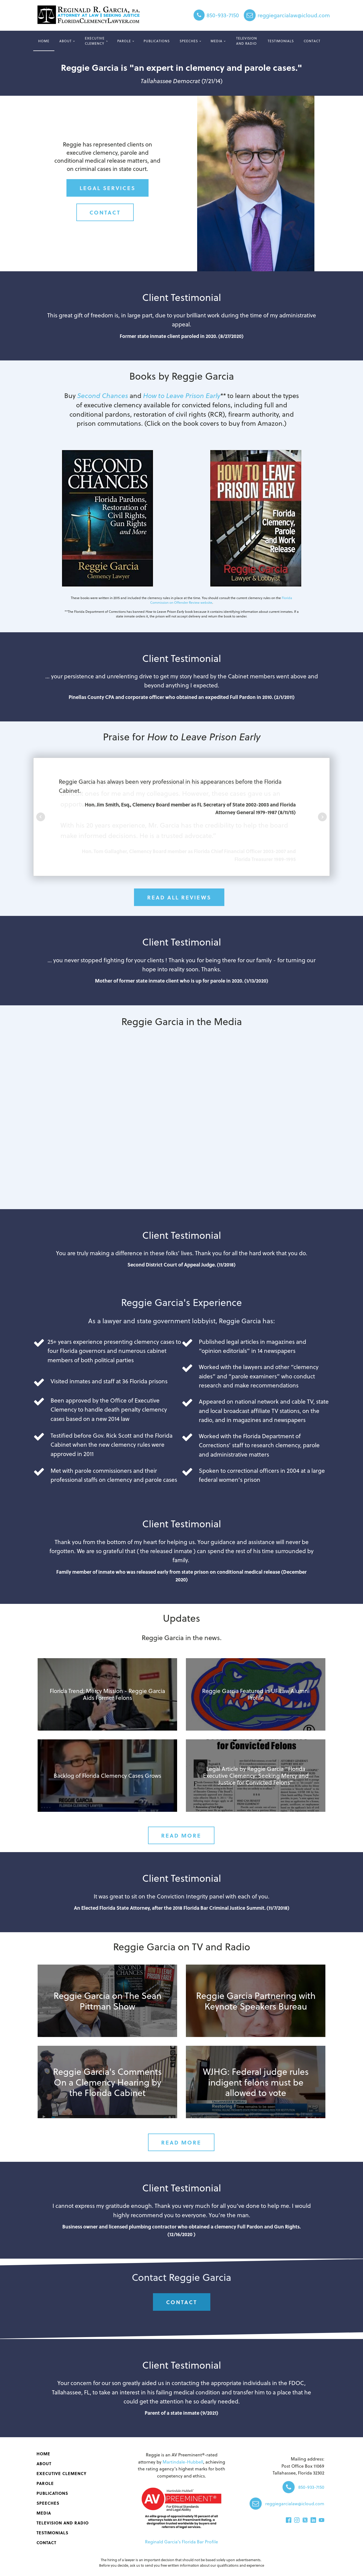 The image size is (363, 2576). What do you see at coordinates (312, 40) in the screenshot?
I see `Contact` at bounding box center [312, 40].